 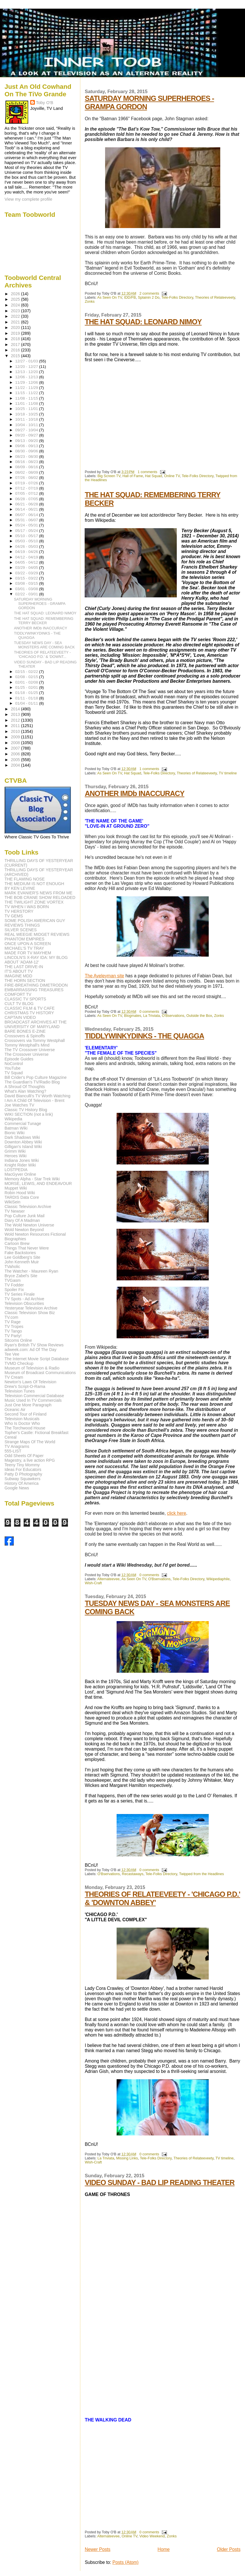 What do you see at coordinates (28, 953) in the screenshot?
I see `MADE FOR TV MAYHEM` at bounding box center [28, 953].